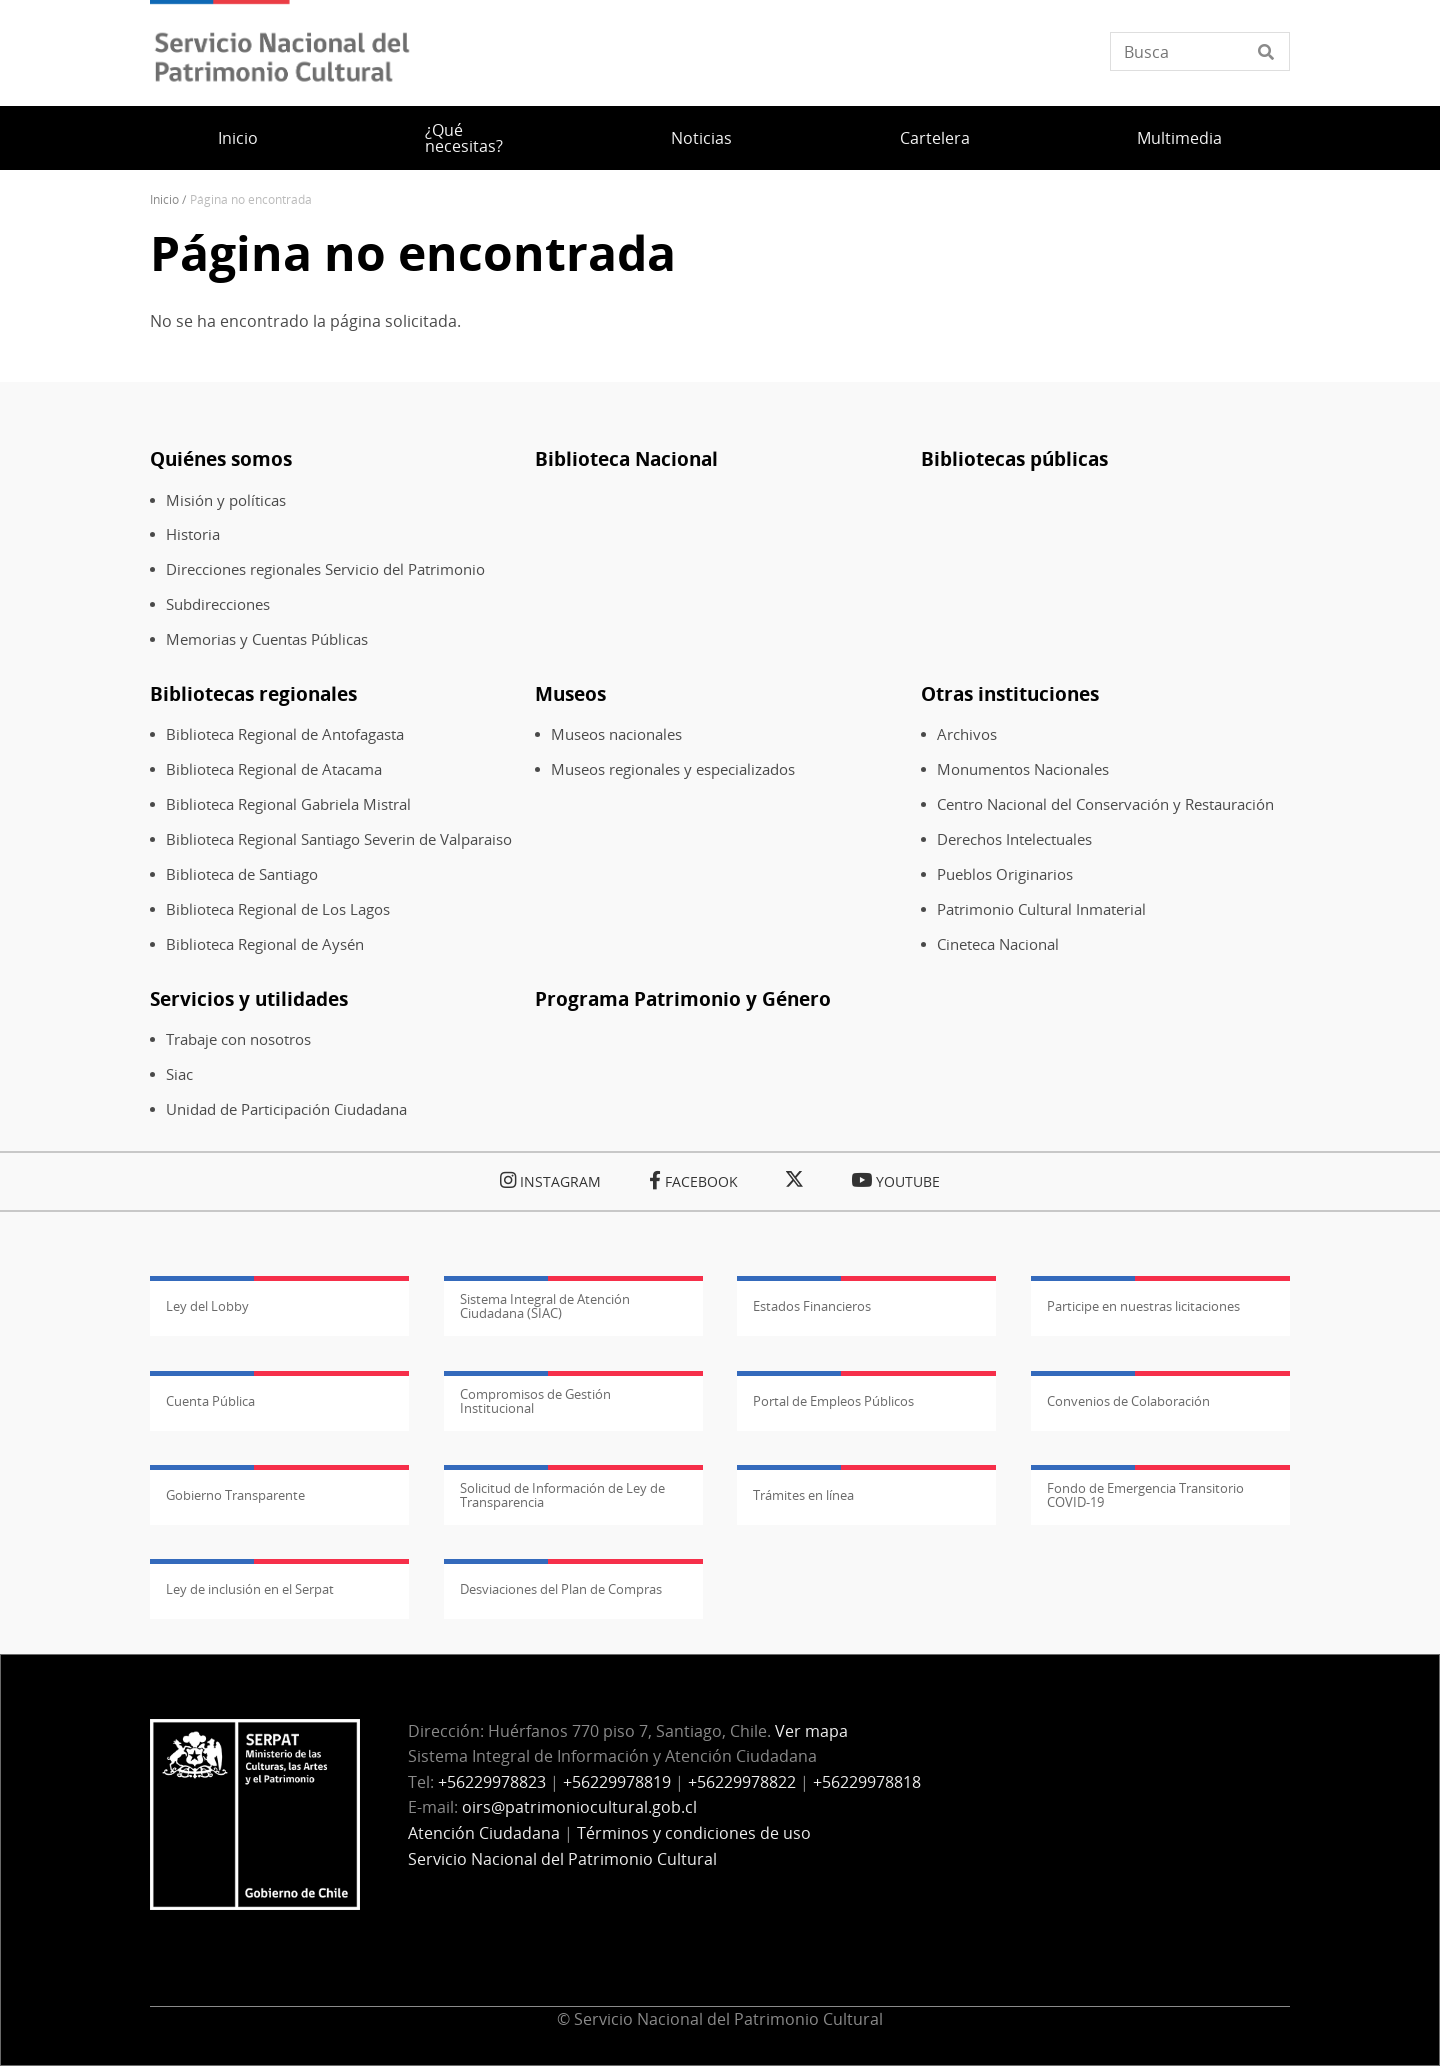 Image resolution: width=1440 pixels, height=2067 pixels. What do you see at coordinates (1005, 874) in the screenshot?
I see `Pueblos Originarios` at bounding box center [1005, 874].